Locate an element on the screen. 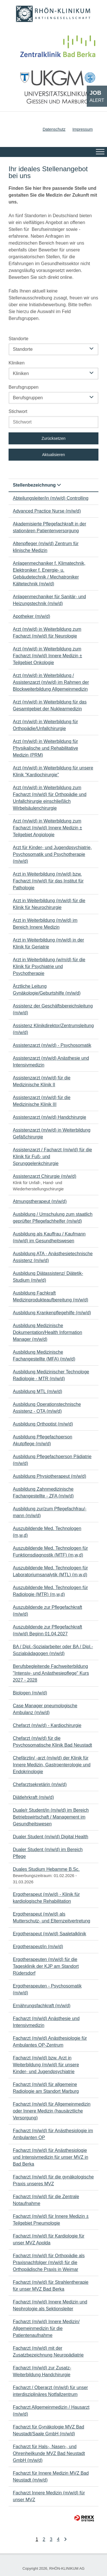  Auszubildende zur Pflegefachkraft (m/w/d) is located at coordinates (47, 1610).